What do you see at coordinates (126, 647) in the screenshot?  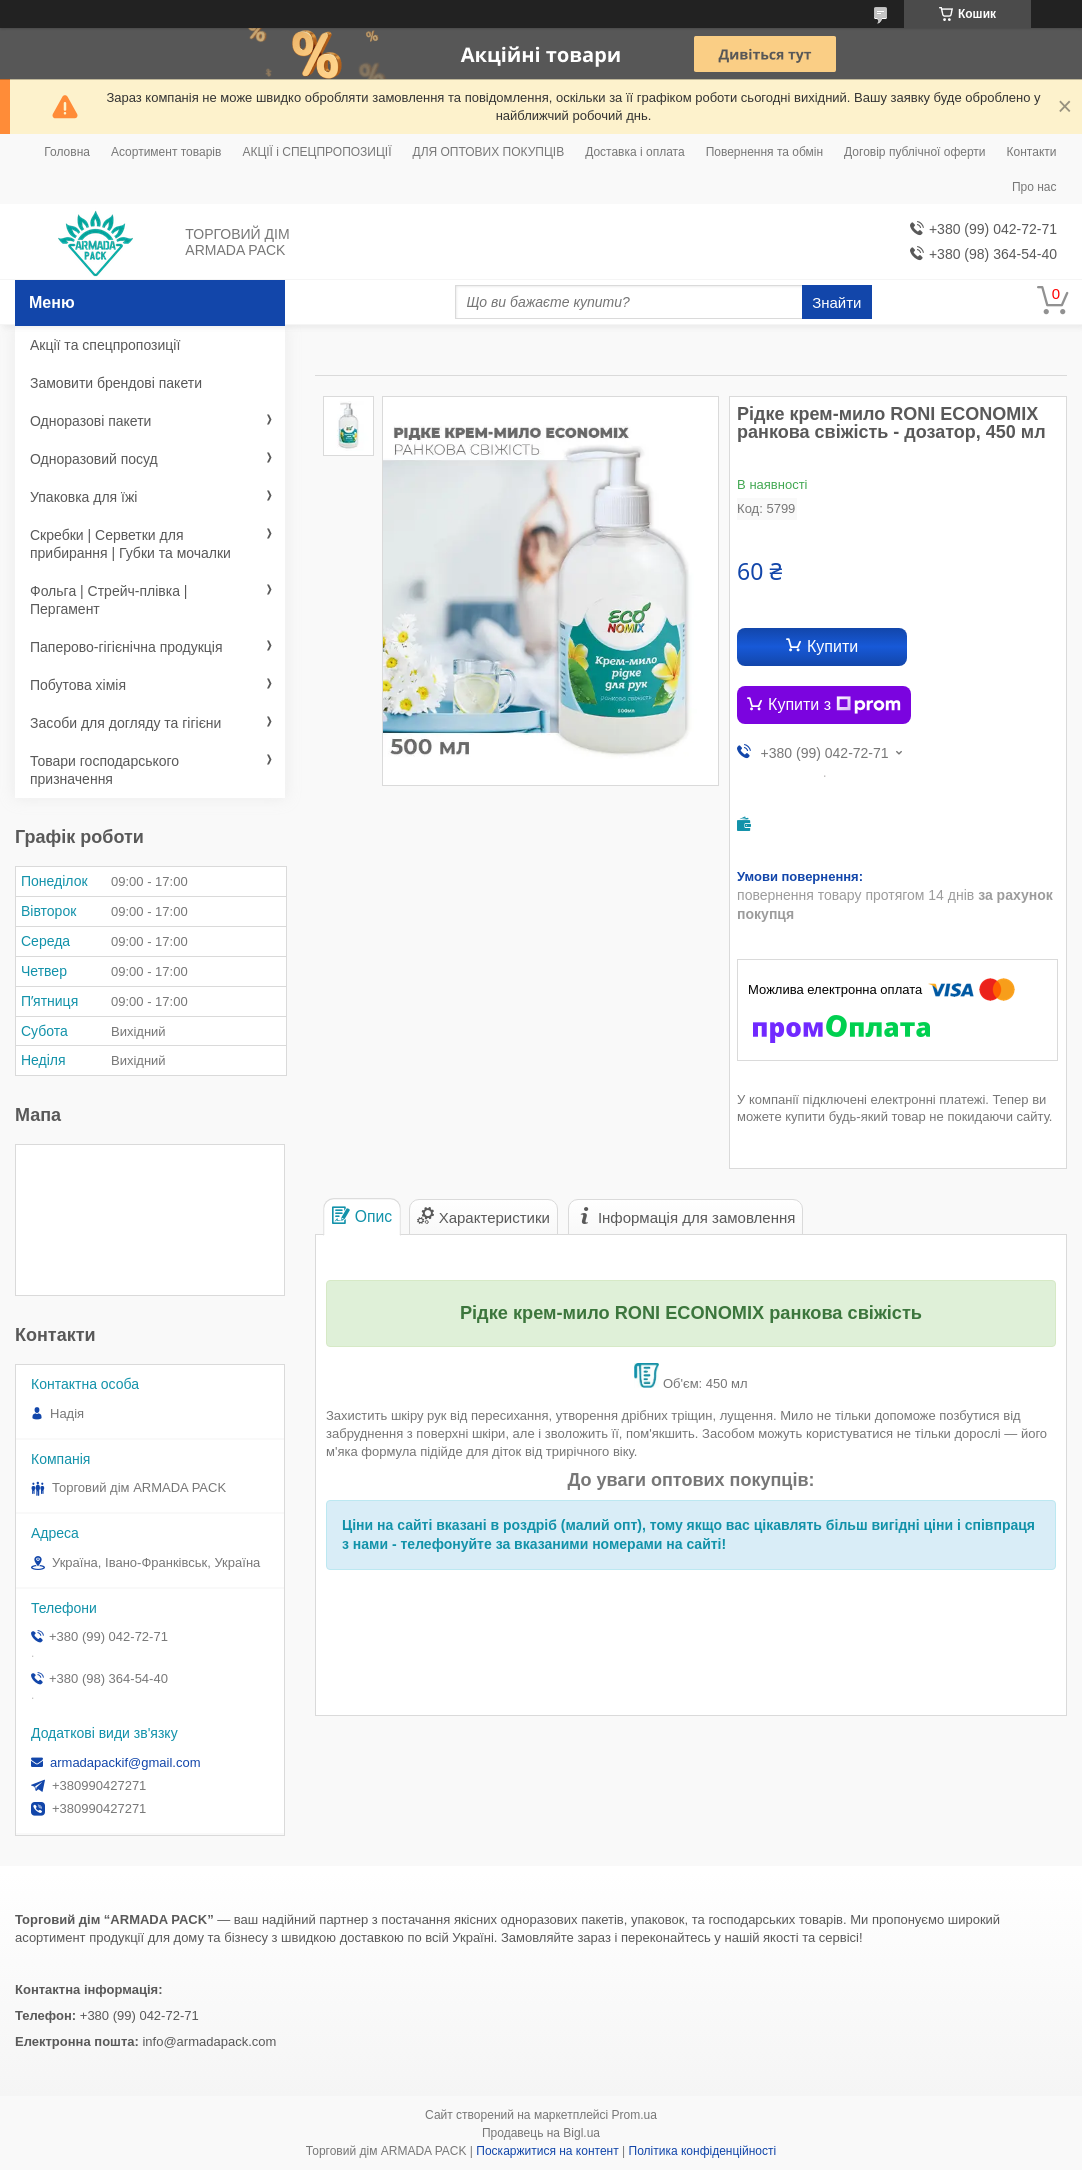 I see `Паперово-гігієнічна продукція` at bounding box center [126, 647].